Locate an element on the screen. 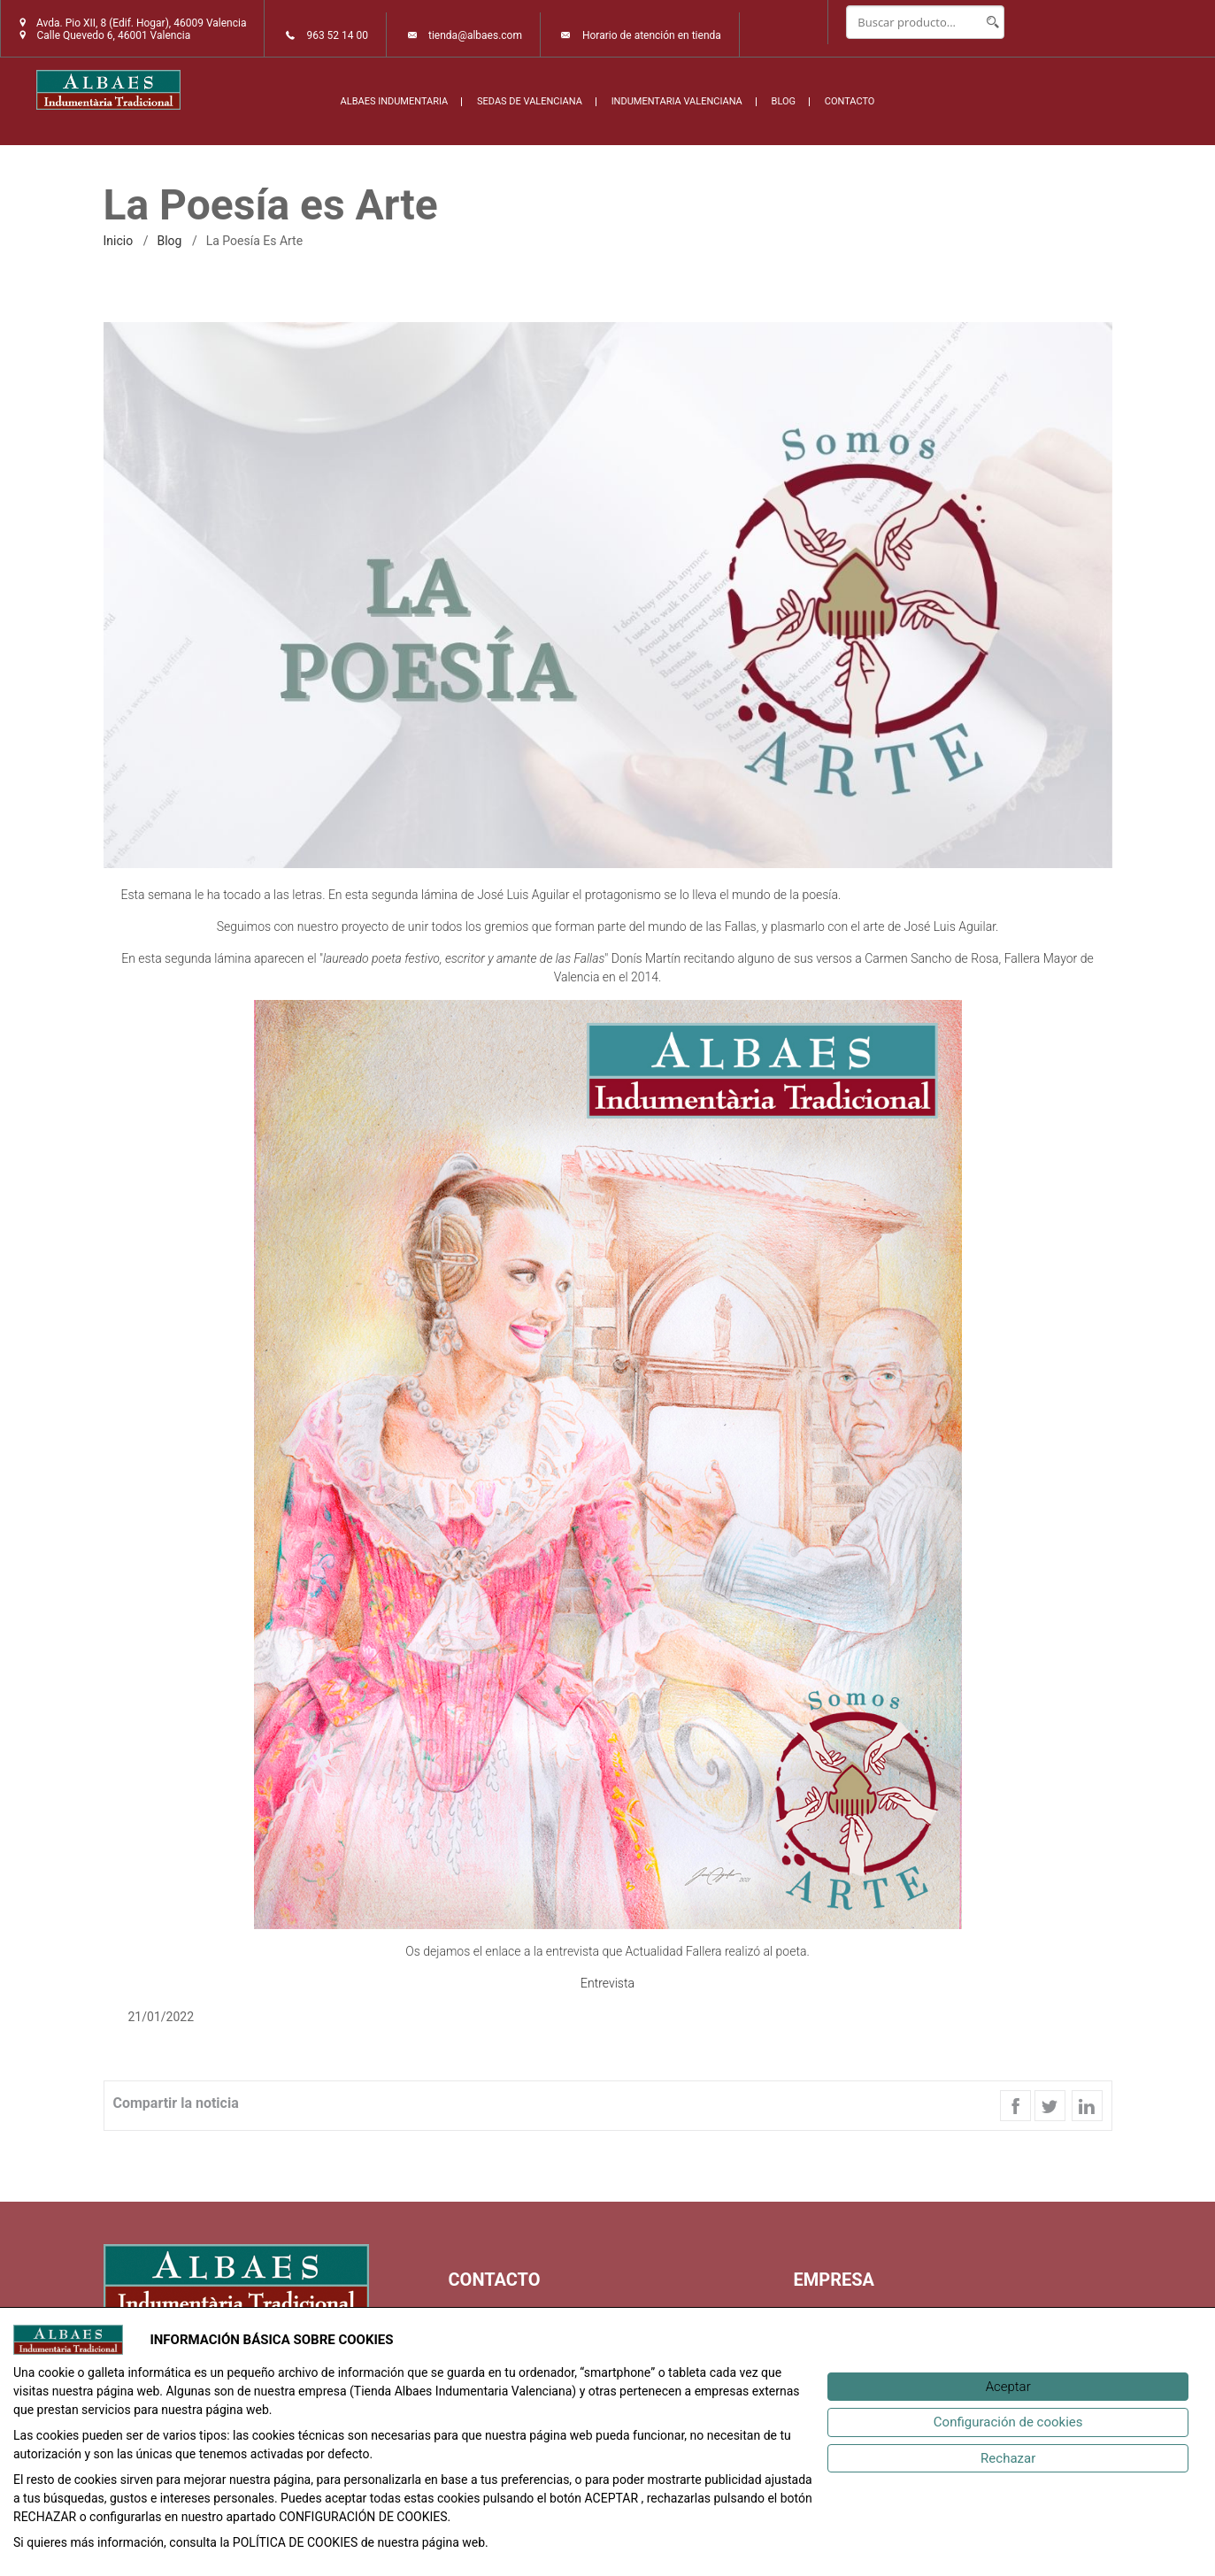  inicio is located at coordinates (119, 241).